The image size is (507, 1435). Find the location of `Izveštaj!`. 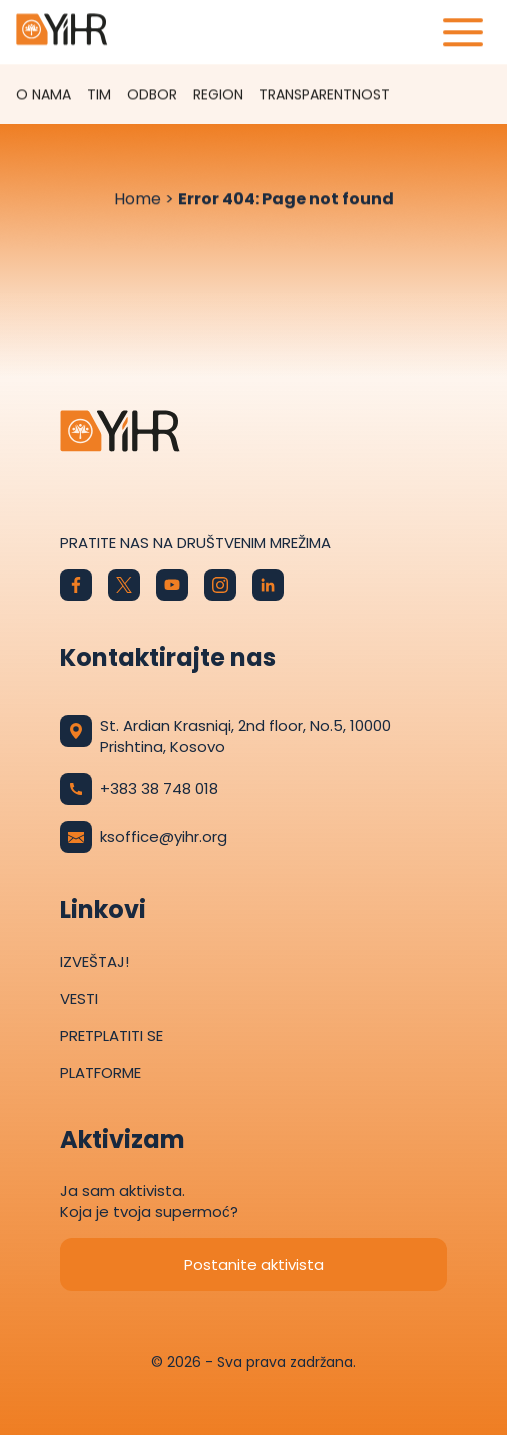

Izveštaj! is located at coordinates (94, 961).